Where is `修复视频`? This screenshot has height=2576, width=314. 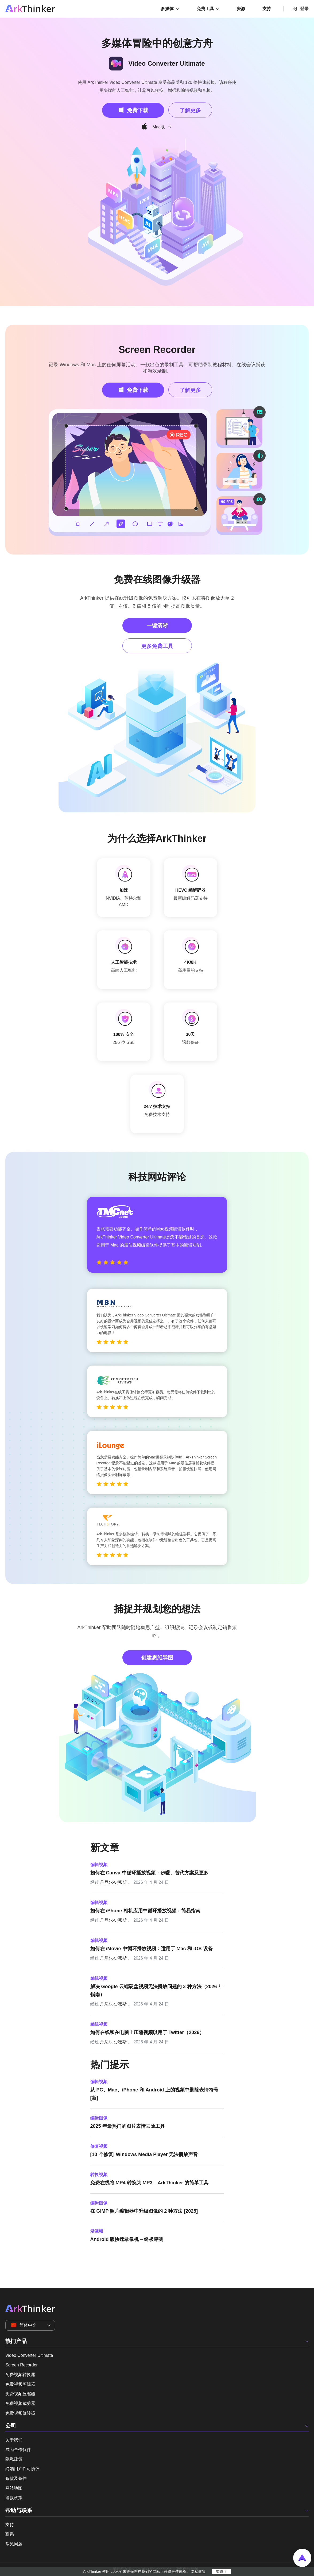 修复视频 is located at coordinates (98, 2146).